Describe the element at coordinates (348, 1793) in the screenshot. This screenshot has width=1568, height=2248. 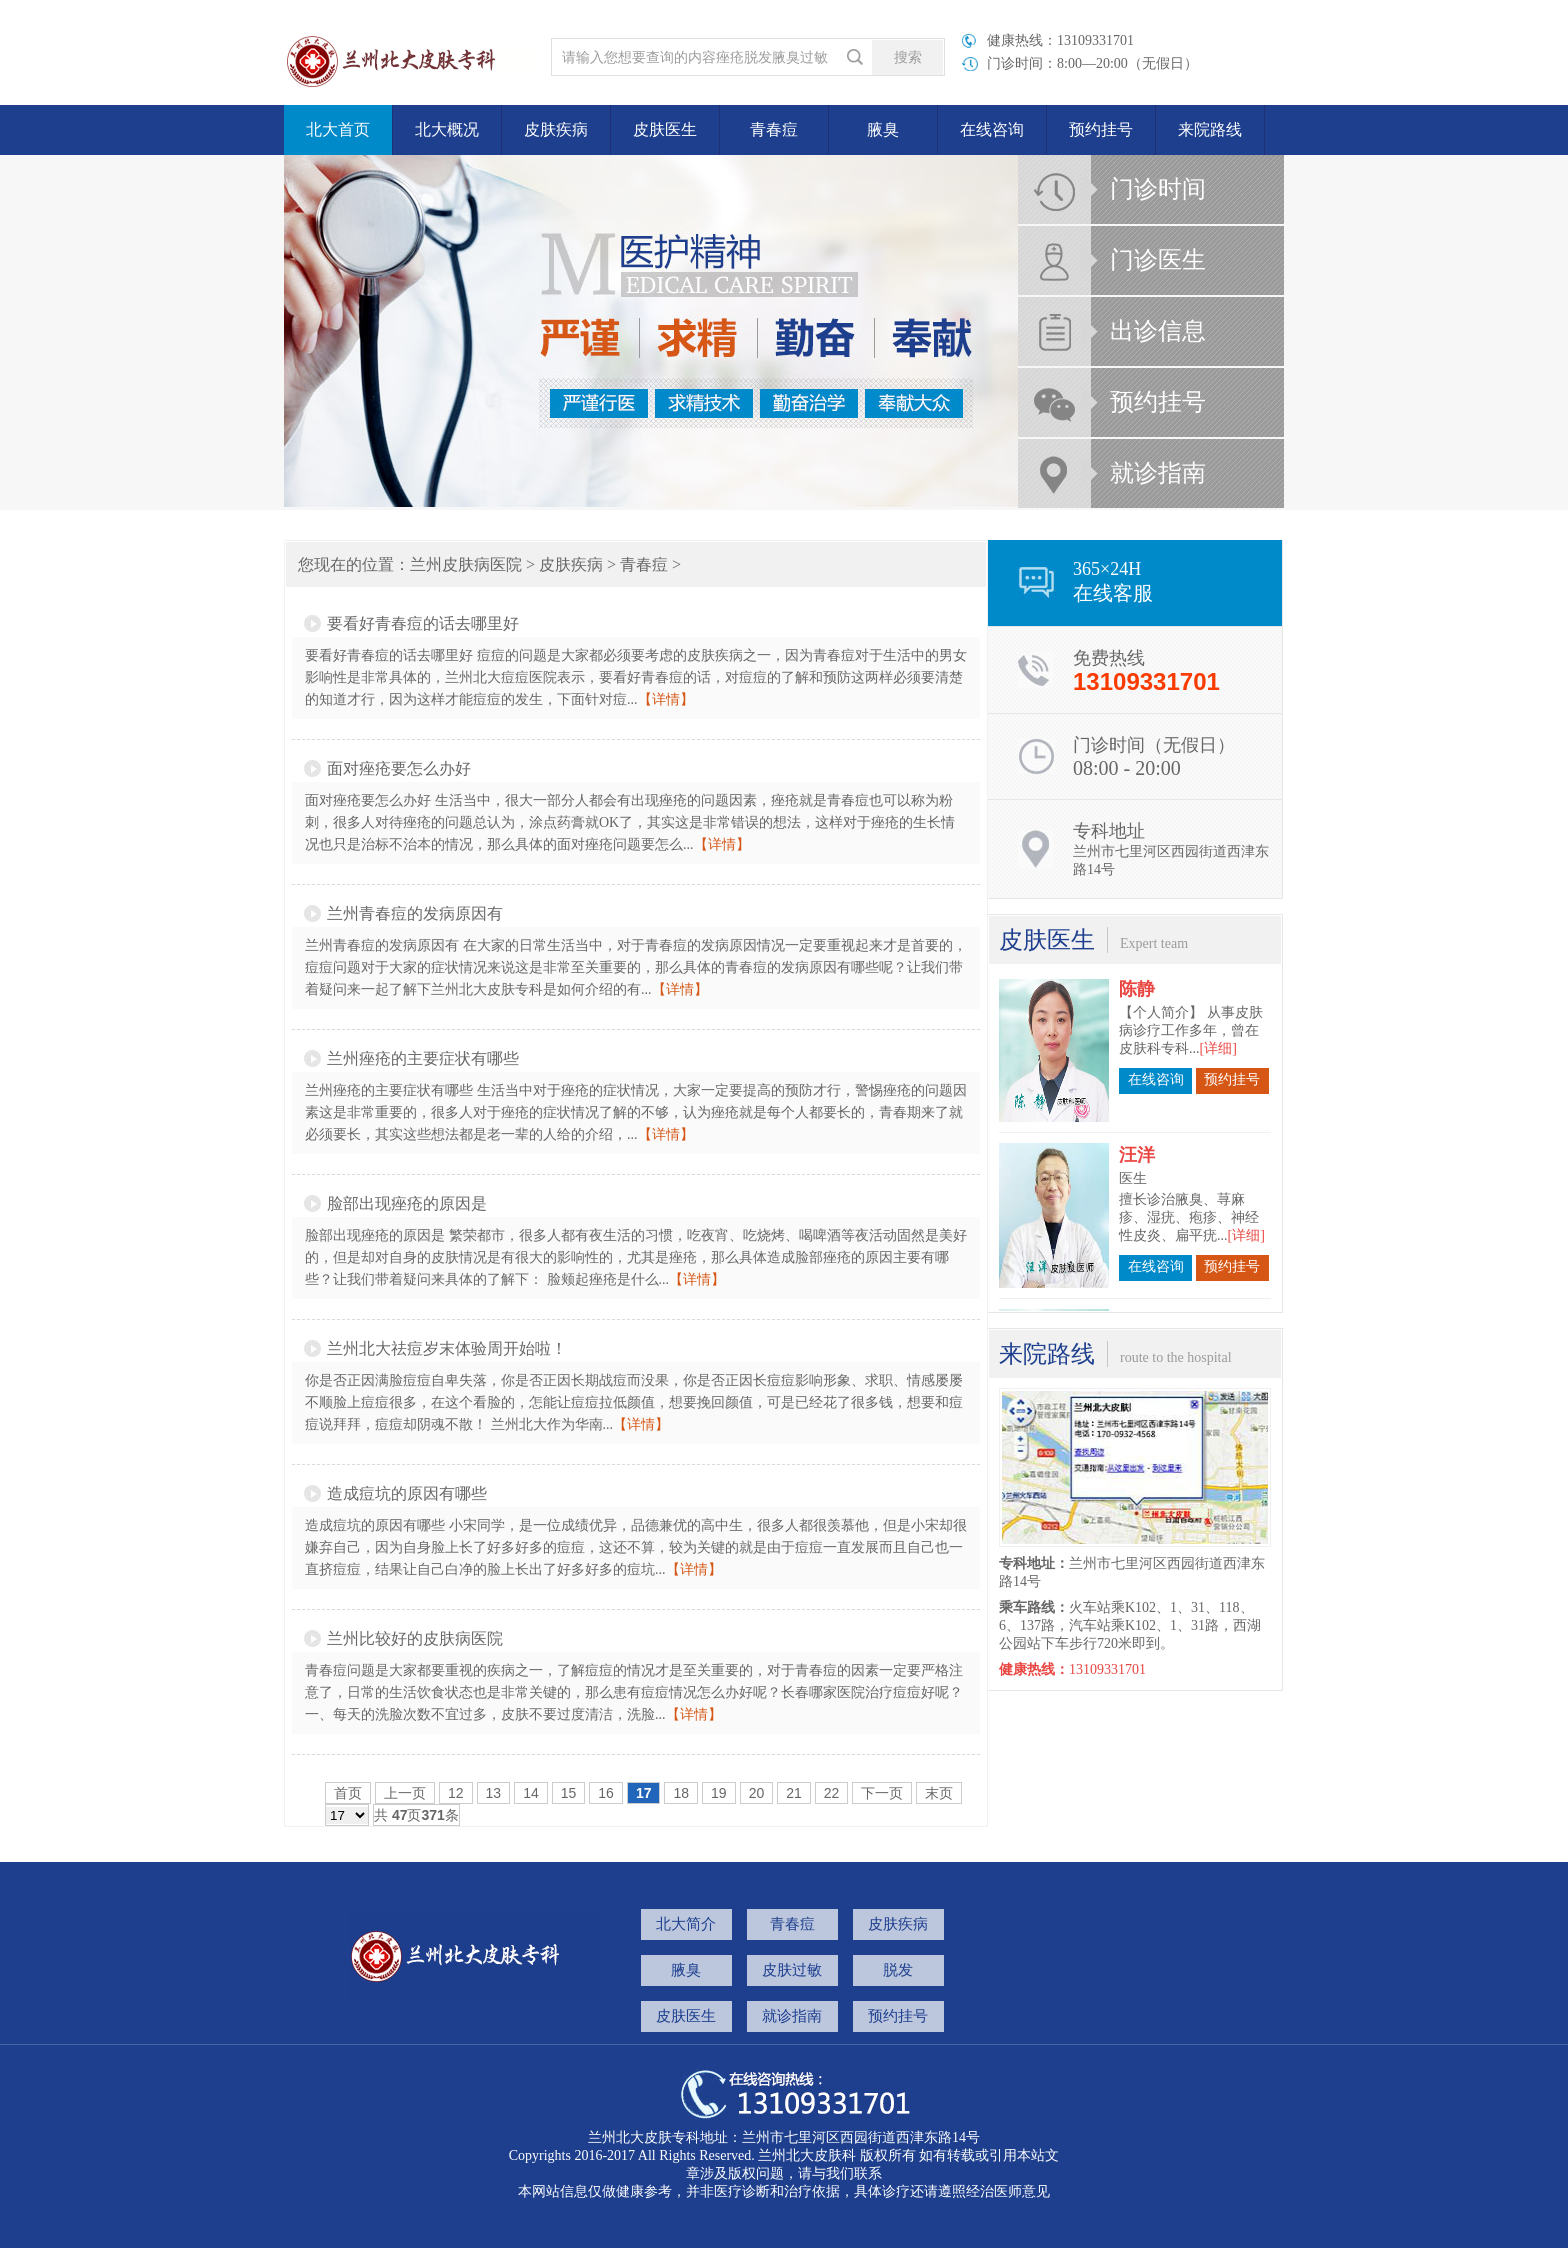
I see `首页` at that location.